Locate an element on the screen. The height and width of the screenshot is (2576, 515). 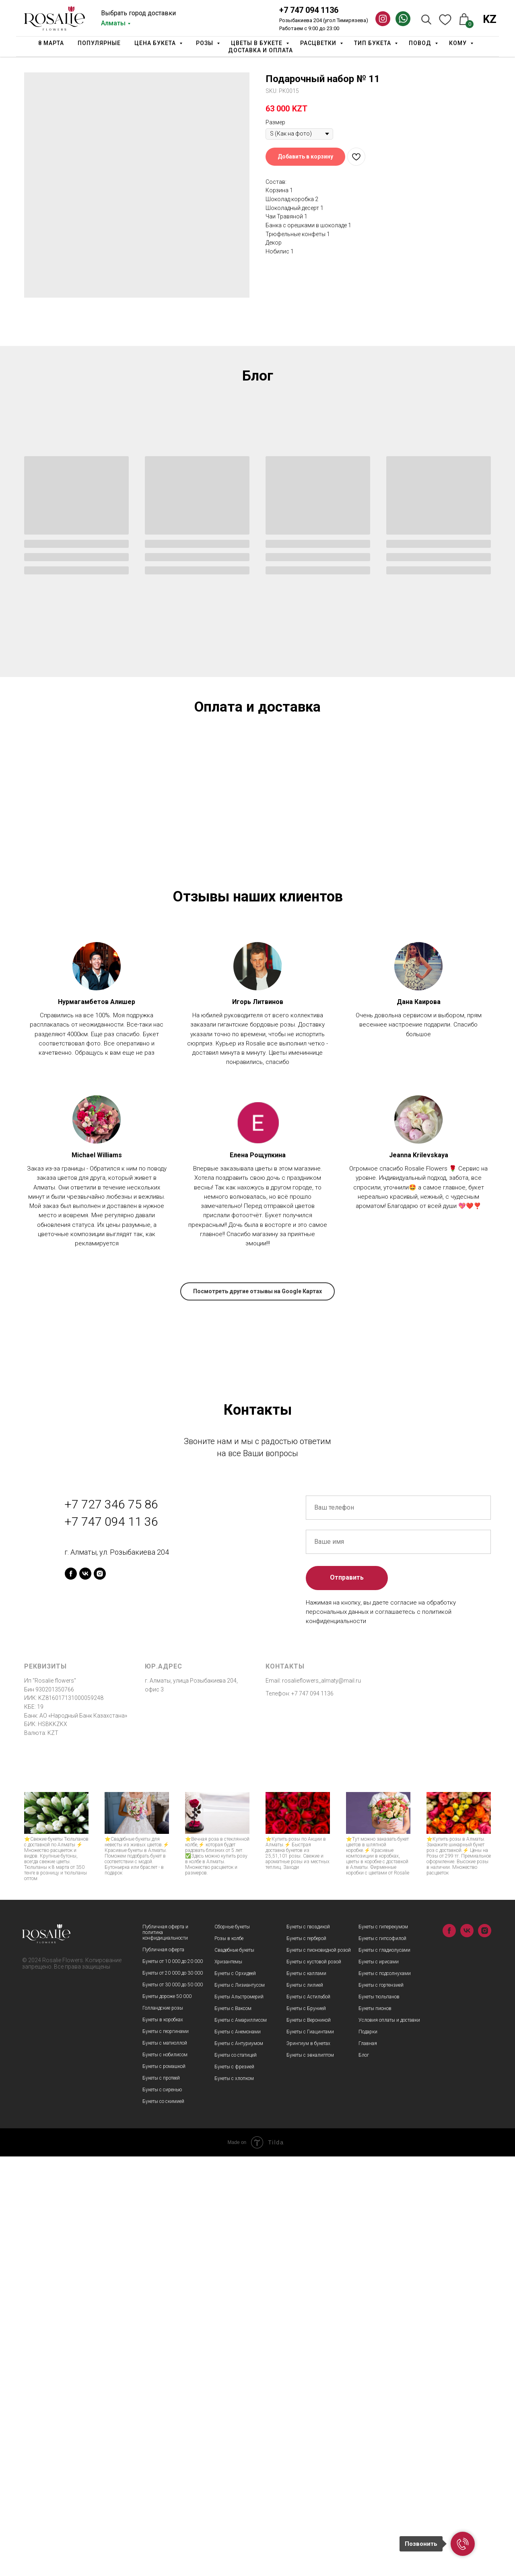
Алматы is located at coordinates (113, 23).